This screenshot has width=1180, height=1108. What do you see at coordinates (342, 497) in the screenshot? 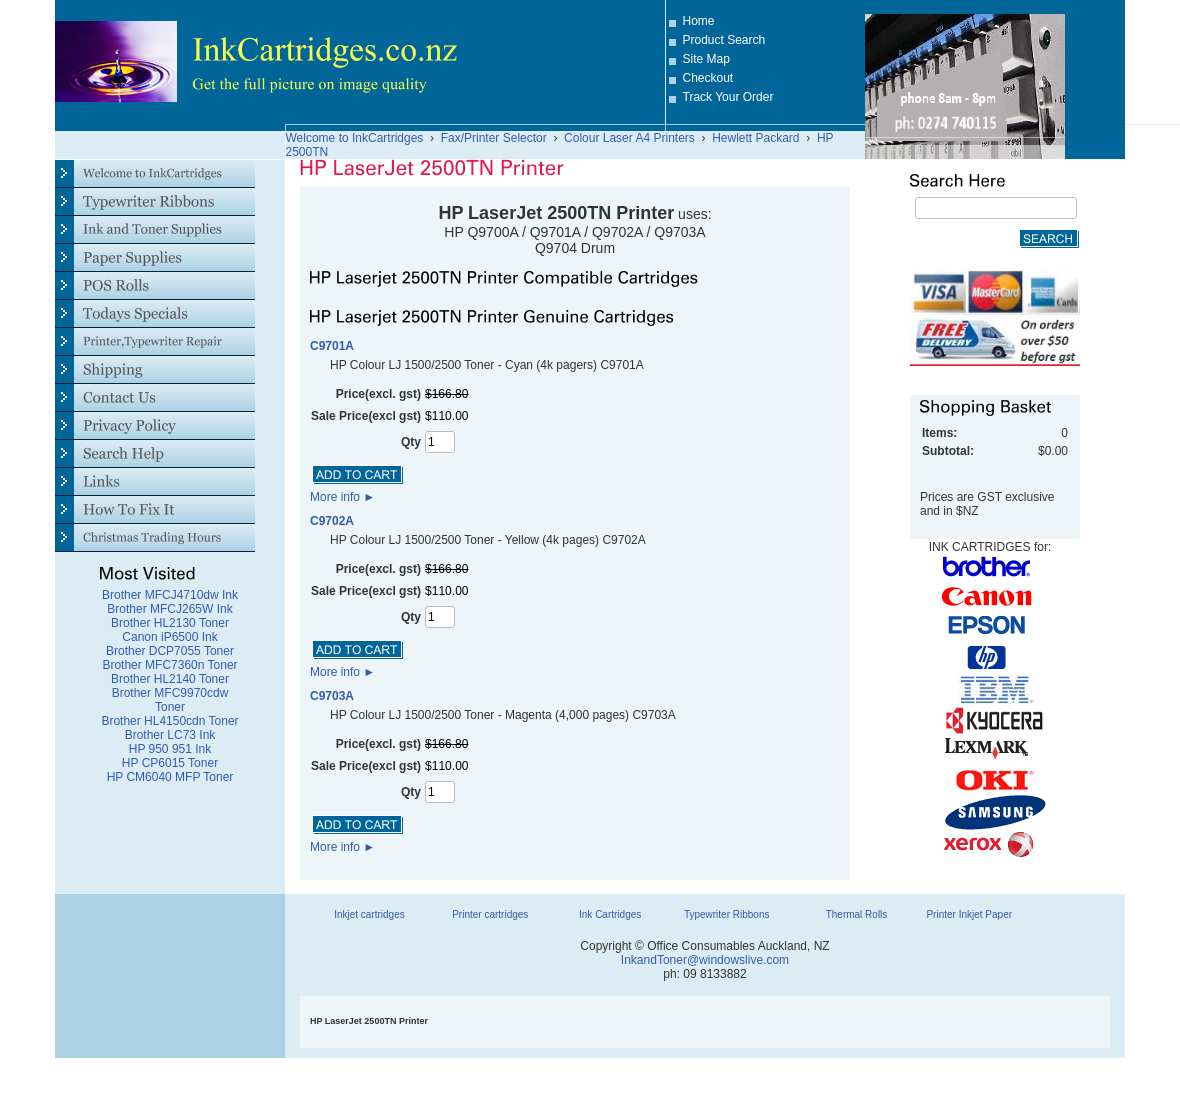
I see `More info` at bounding box center [342, 497].